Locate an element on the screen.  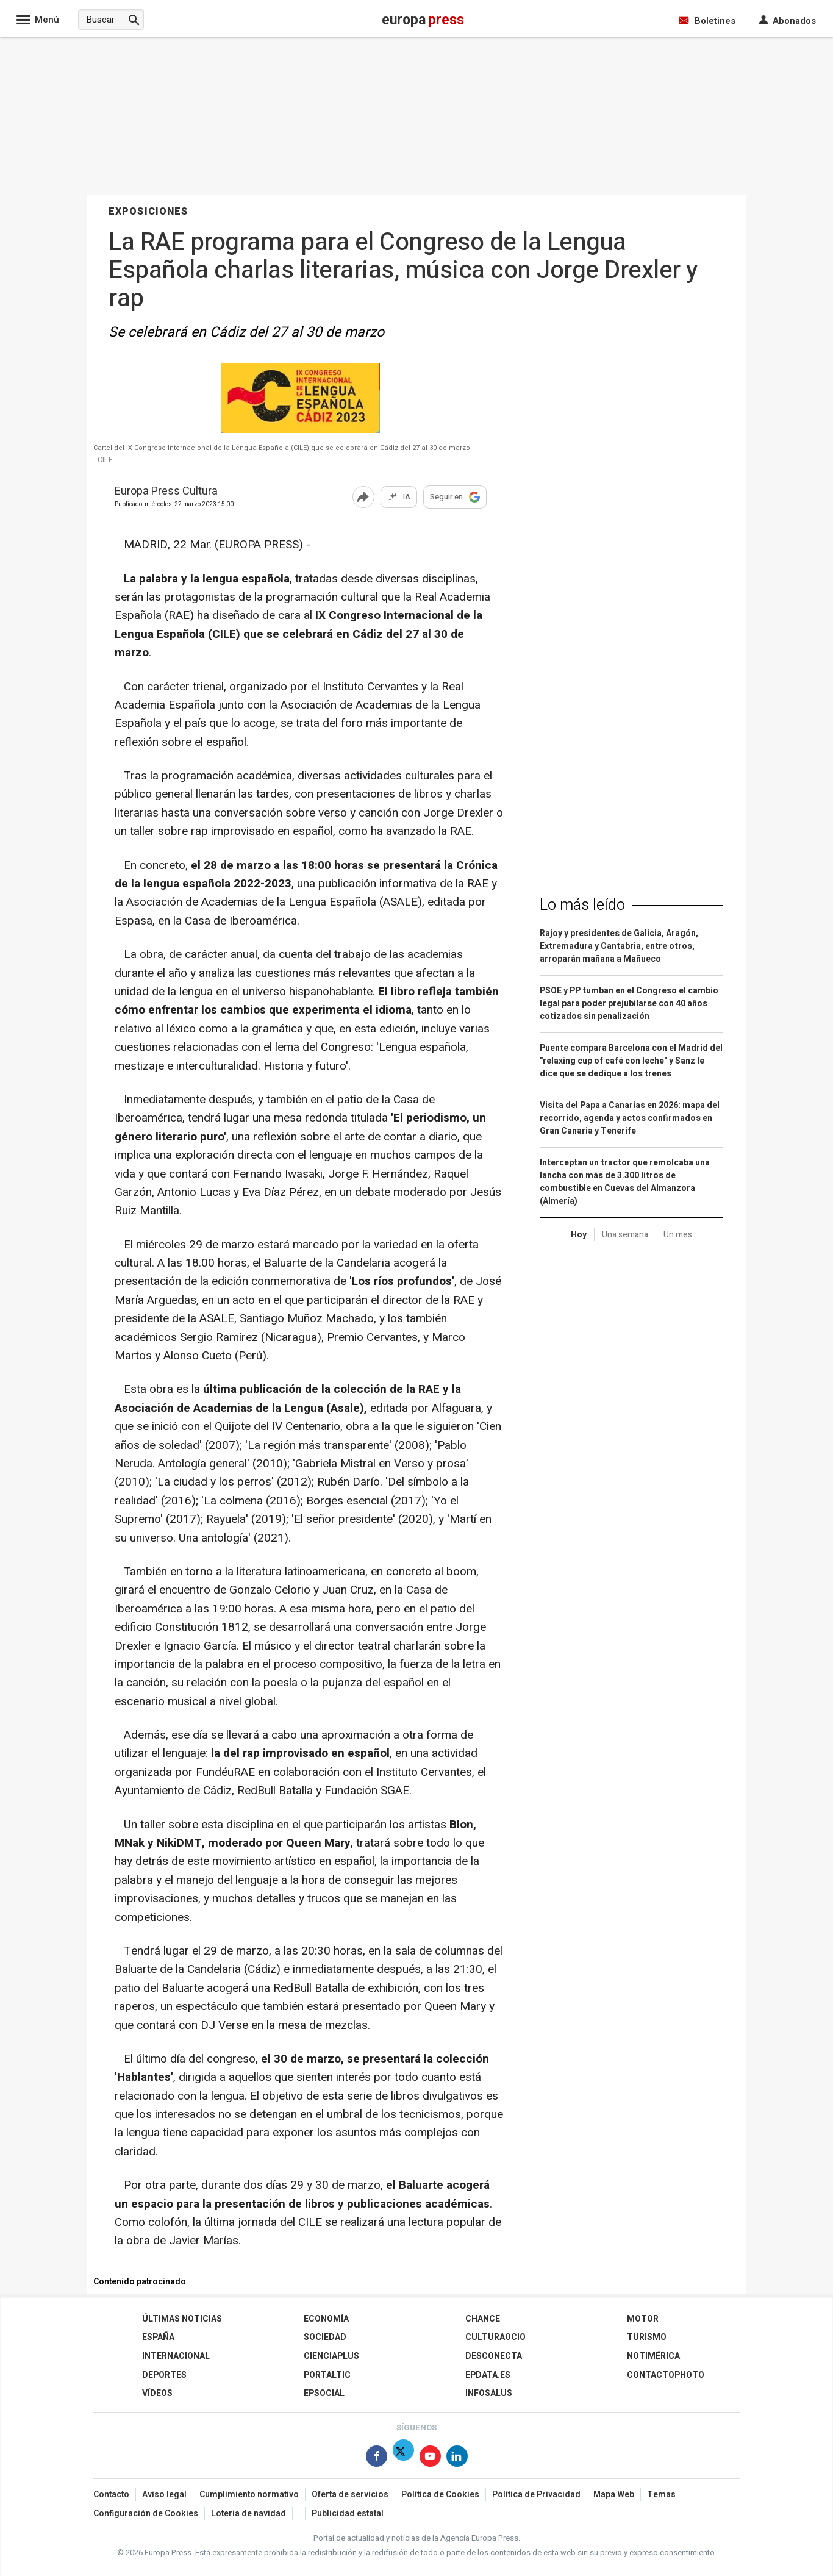
Notimérica is located at coordinates (653, 2356).